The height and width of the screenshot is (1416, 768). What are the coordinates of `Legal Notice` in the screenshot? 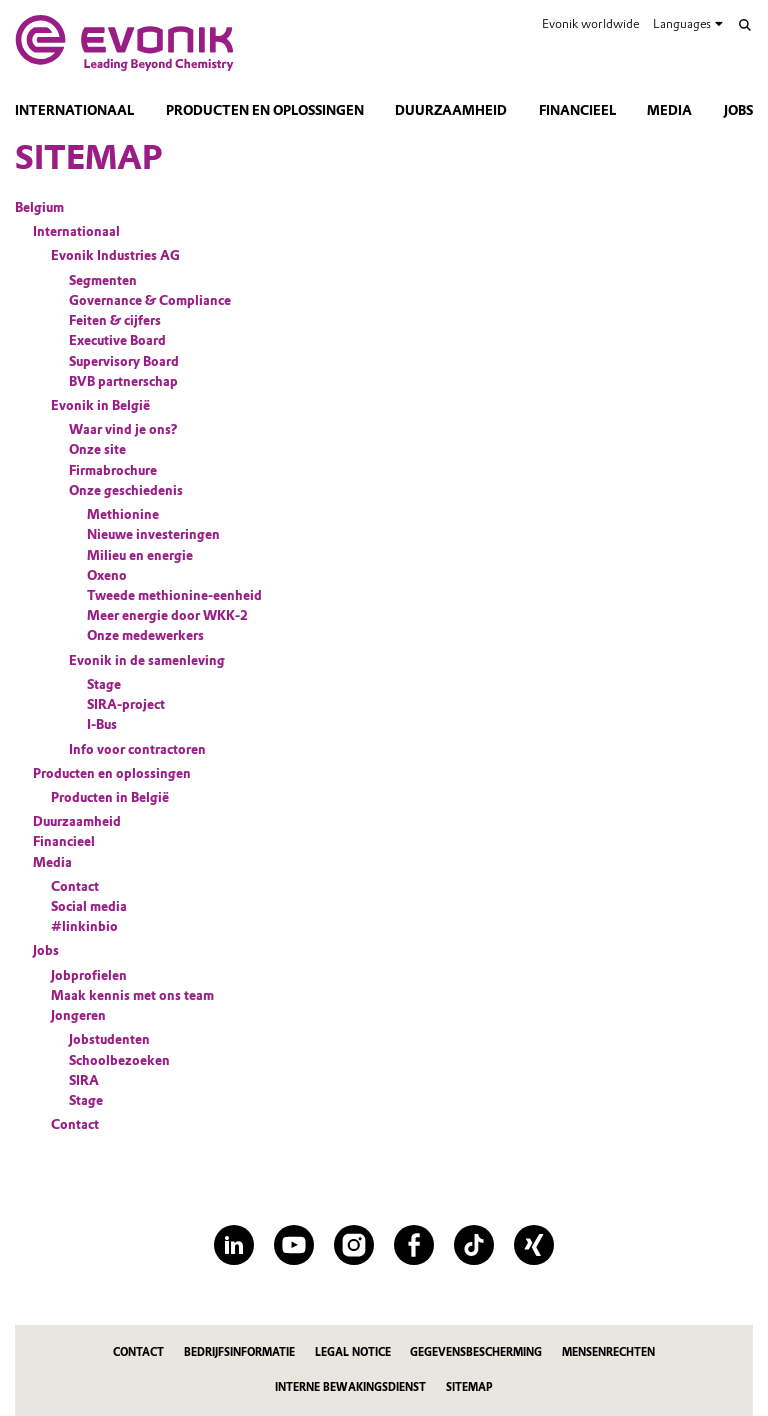 It's located at (353, 1352).